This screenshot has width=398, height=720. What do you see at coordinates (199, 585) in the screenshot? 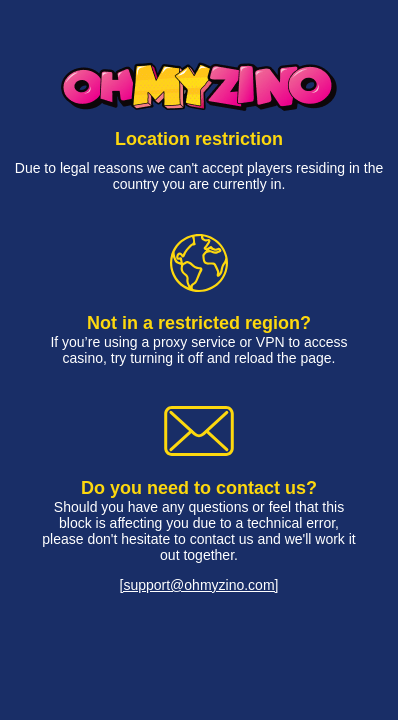
I see `[support@ohmyzino.com]` at bounding box center [199, 585].